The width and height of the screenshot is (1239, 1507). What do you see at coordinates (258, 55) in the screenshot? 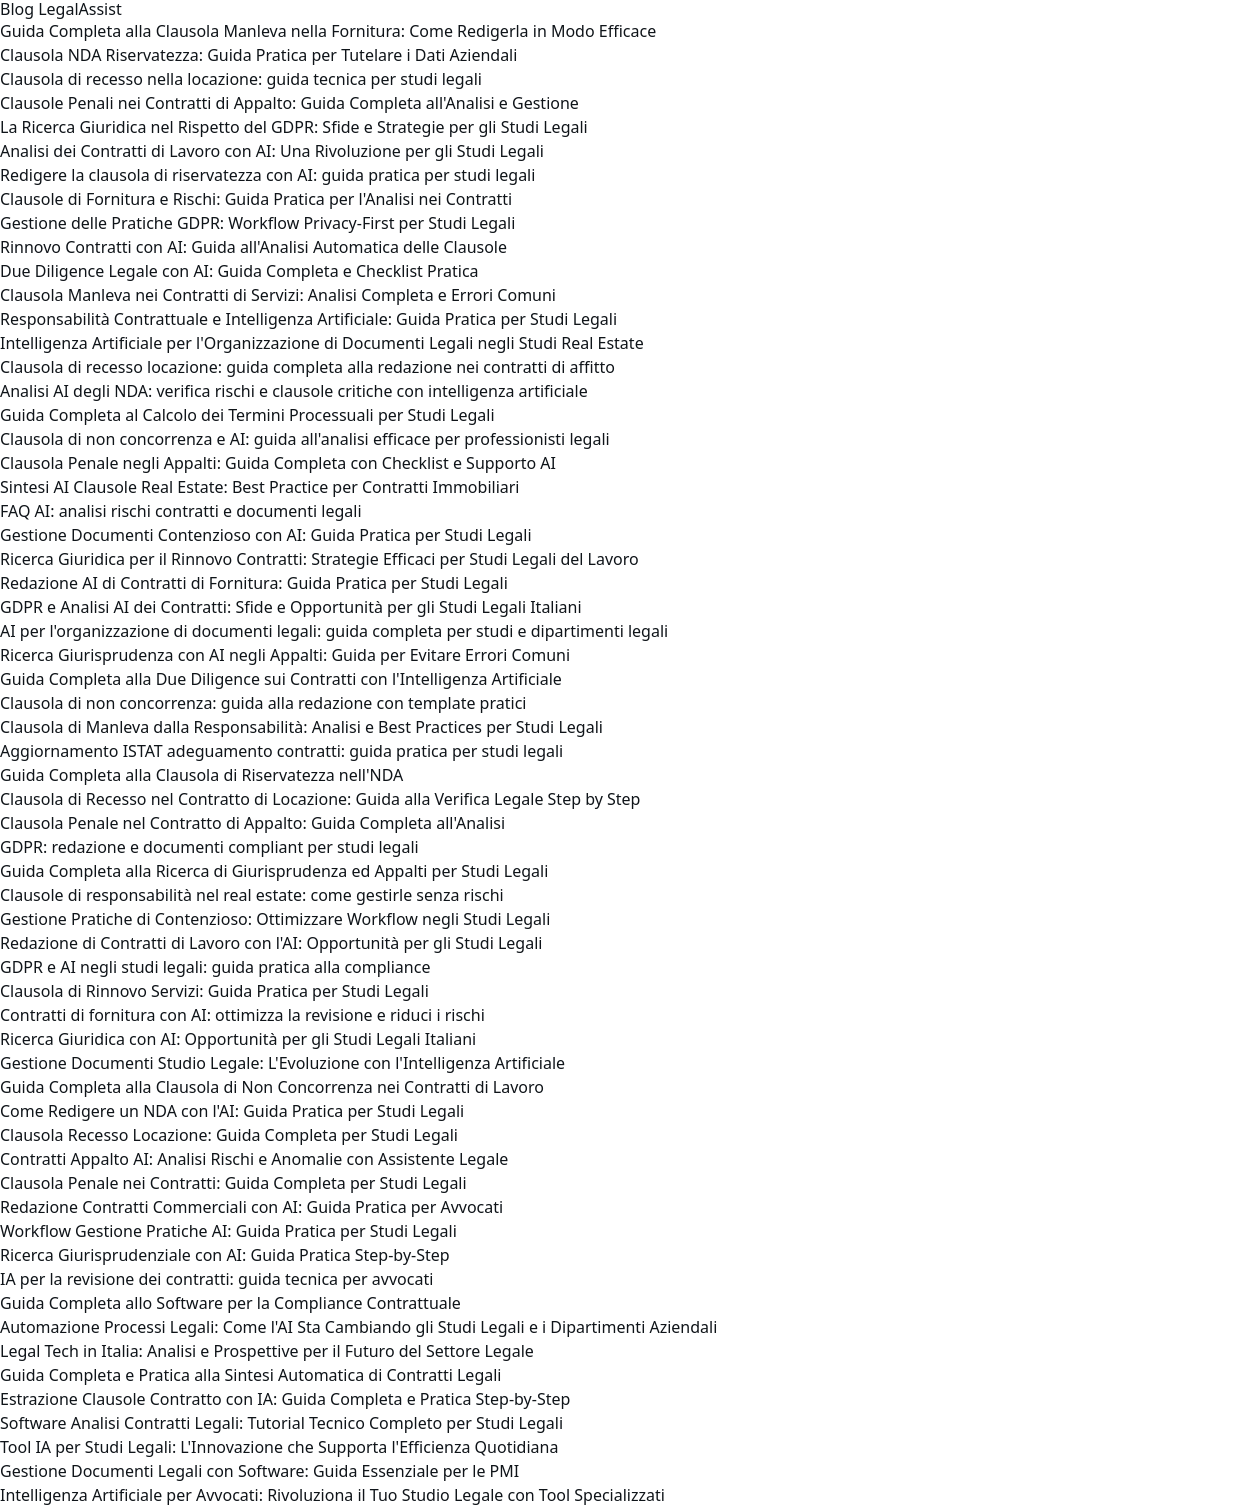
I see `Clausola NDA Riservatezza: Guida Pratica per Tutelare i Dati Aziendali` at bounding box center [258, 55].